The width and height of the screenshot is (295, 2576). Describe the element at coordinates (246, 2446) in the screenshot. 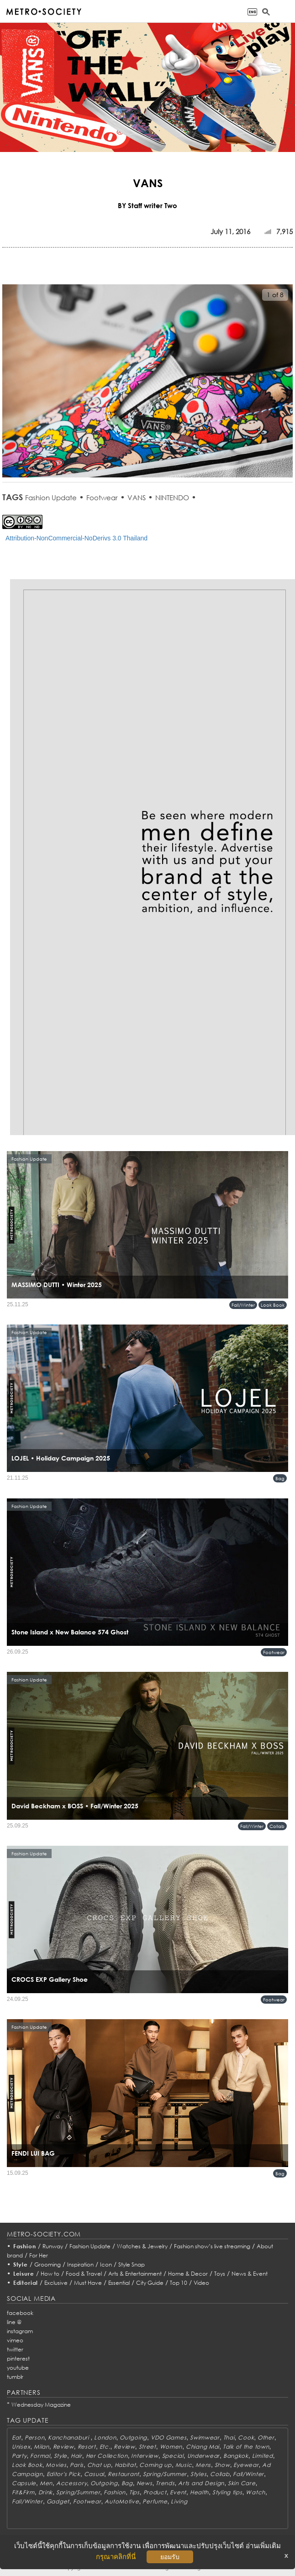

I see `Talk of the town` at that location.